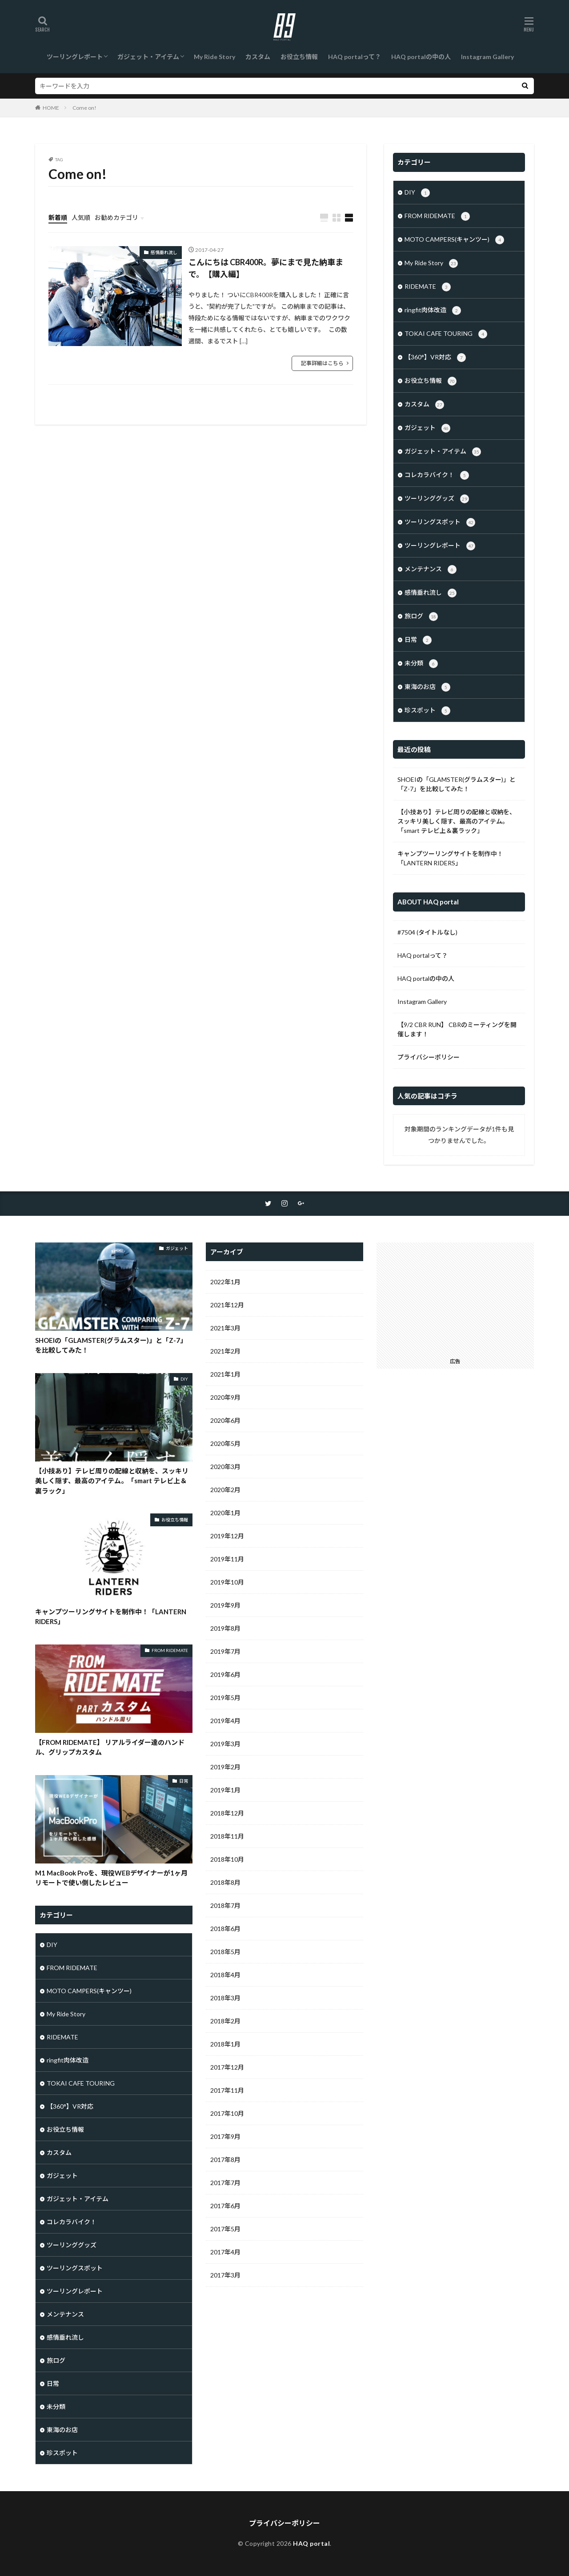  What do you see at coordinates (225, 2159) in the screenshot?
I see `2017年8月` at bounding box center [225, 2159].